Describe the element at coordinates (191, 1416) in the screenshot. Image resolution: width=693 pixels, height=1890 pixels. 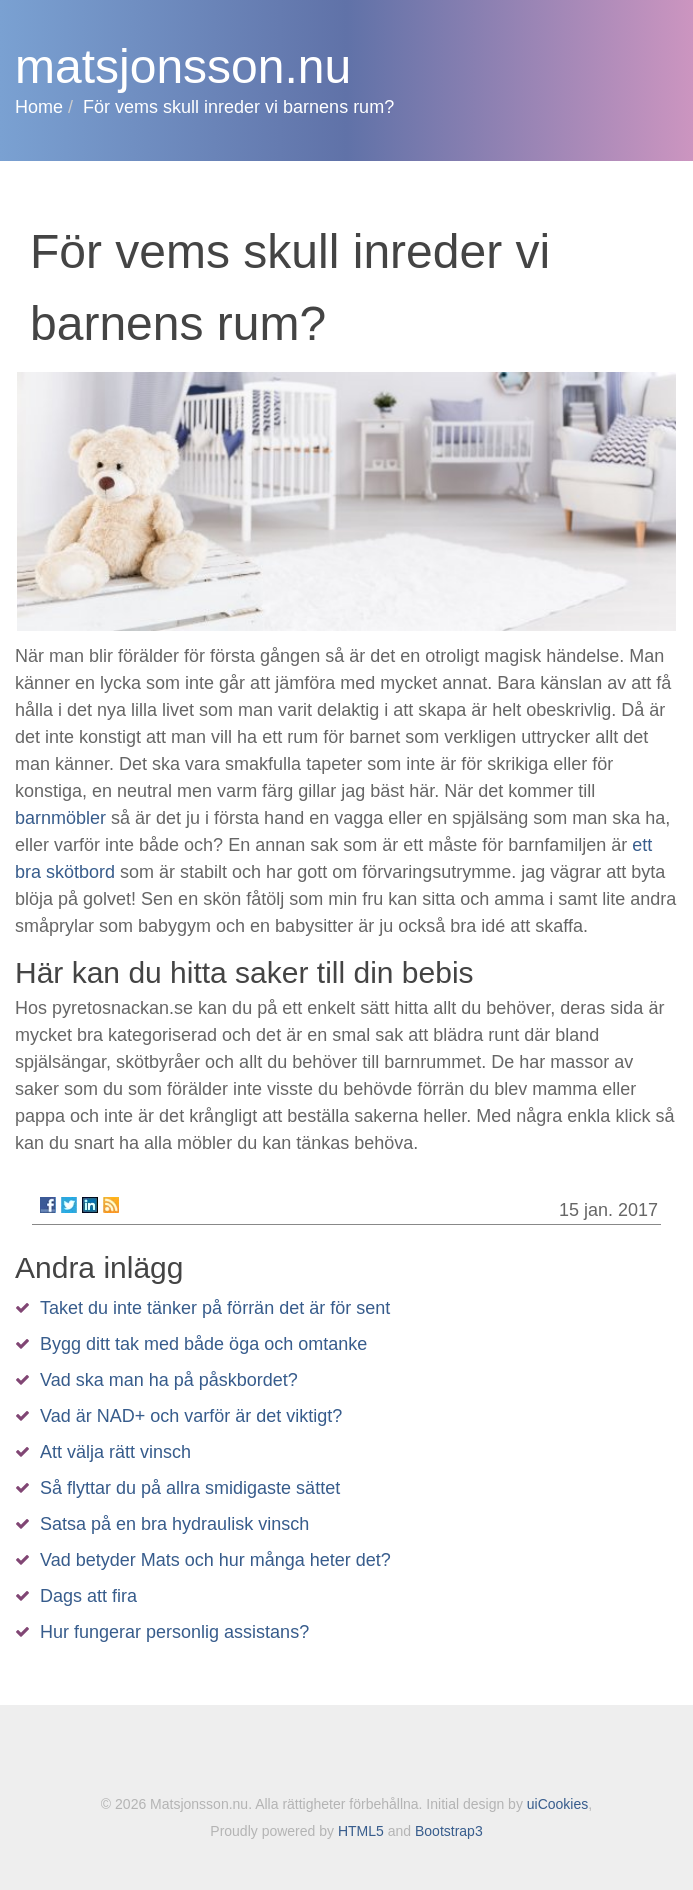
I see `Vad är NAD+ och varför är det viktigt?` at that location.